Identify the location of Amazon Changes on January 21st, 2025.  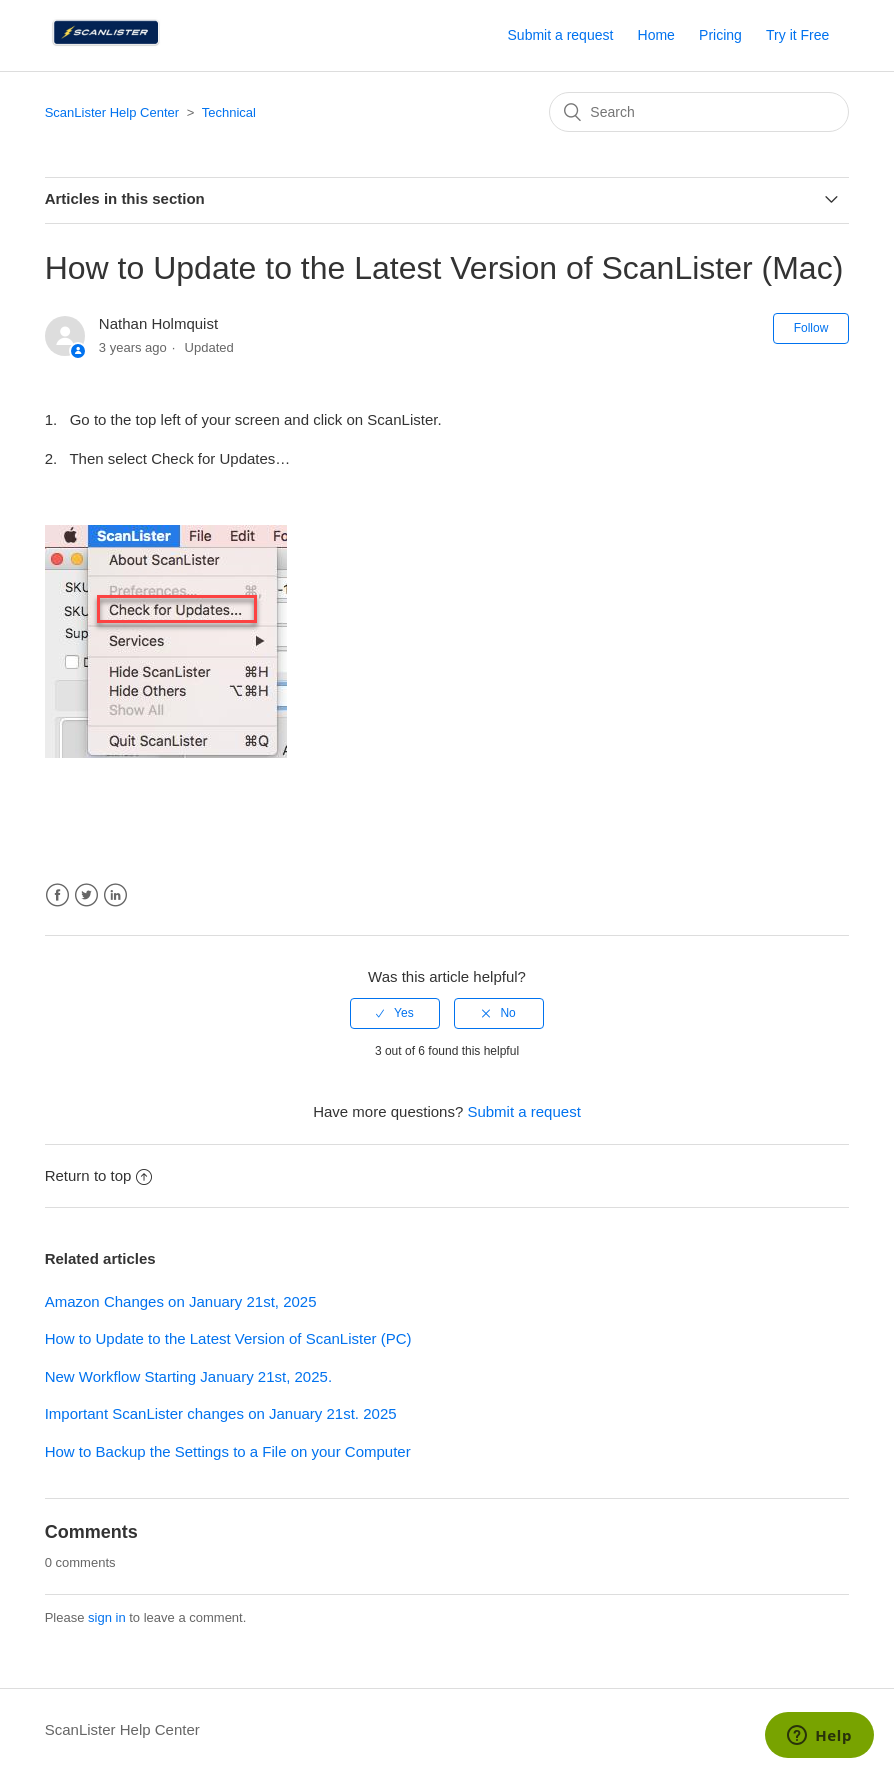
(181, 1301).